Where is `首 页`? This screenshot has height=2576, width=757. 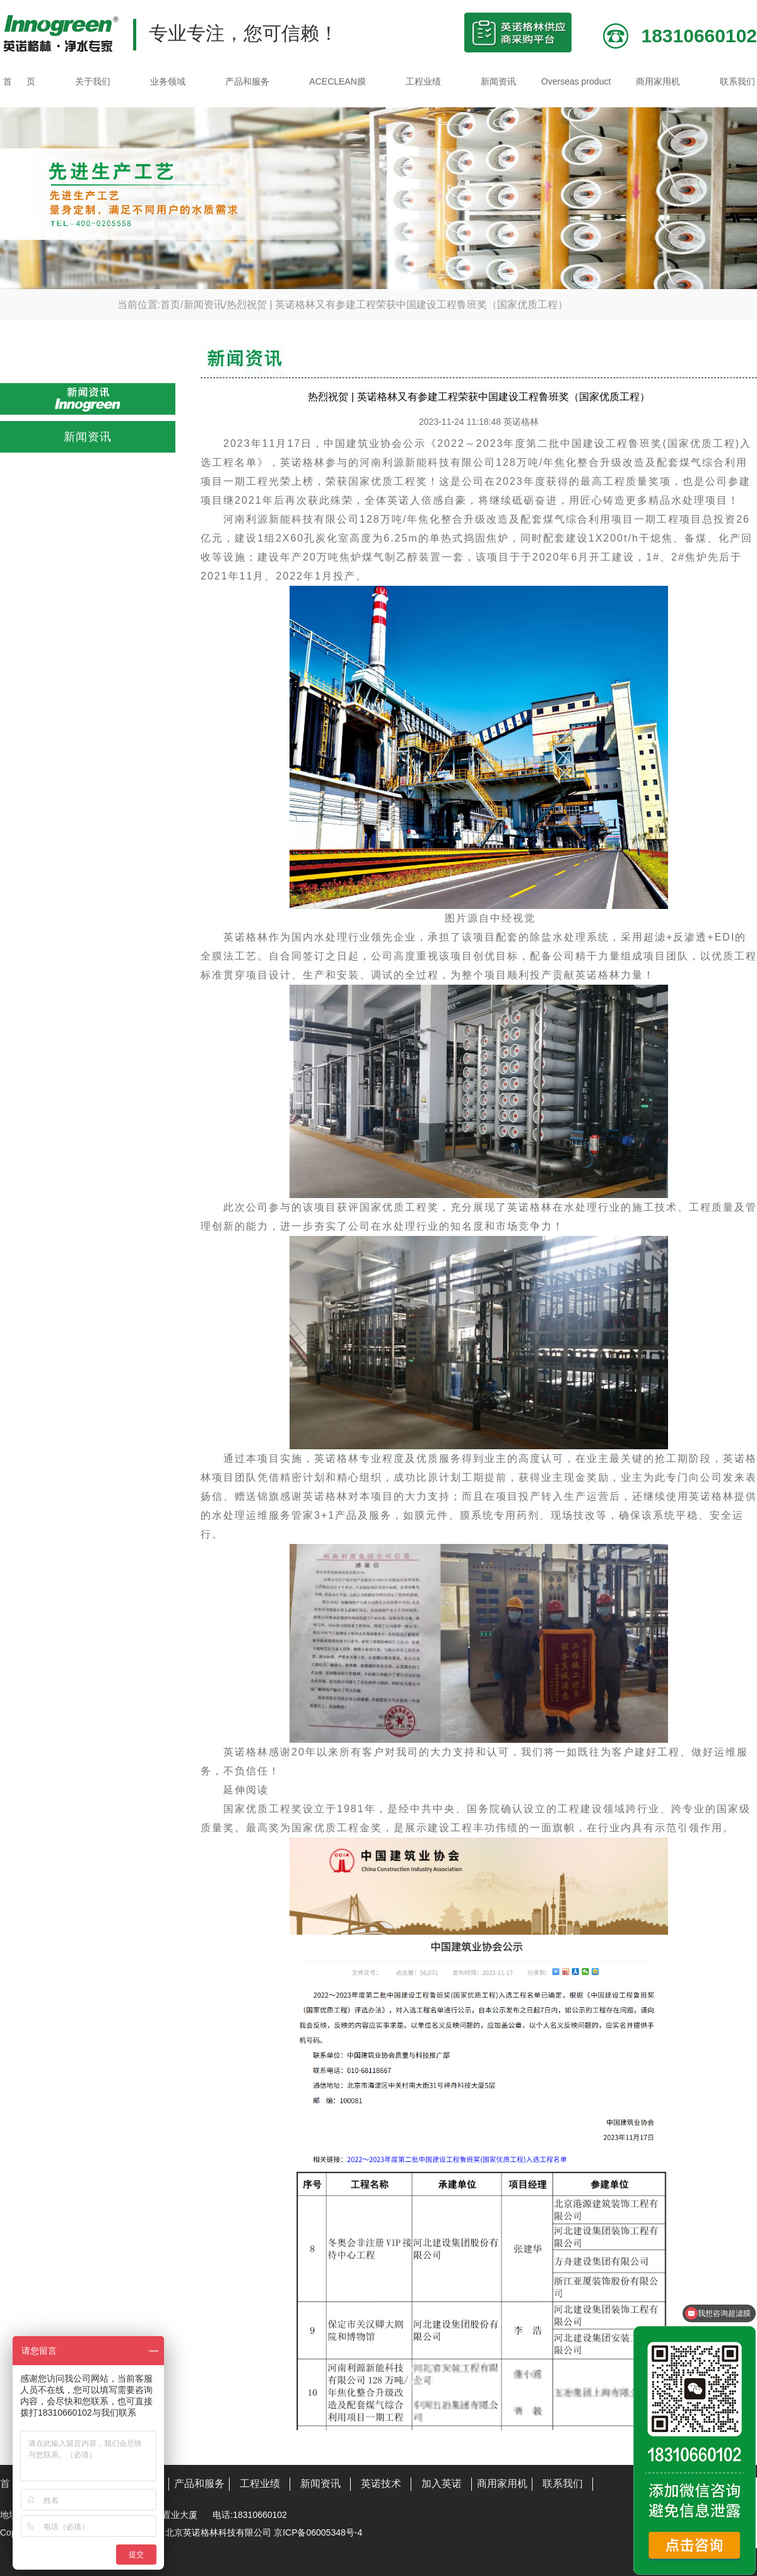
首 页 is located at coordinates (19, 81).